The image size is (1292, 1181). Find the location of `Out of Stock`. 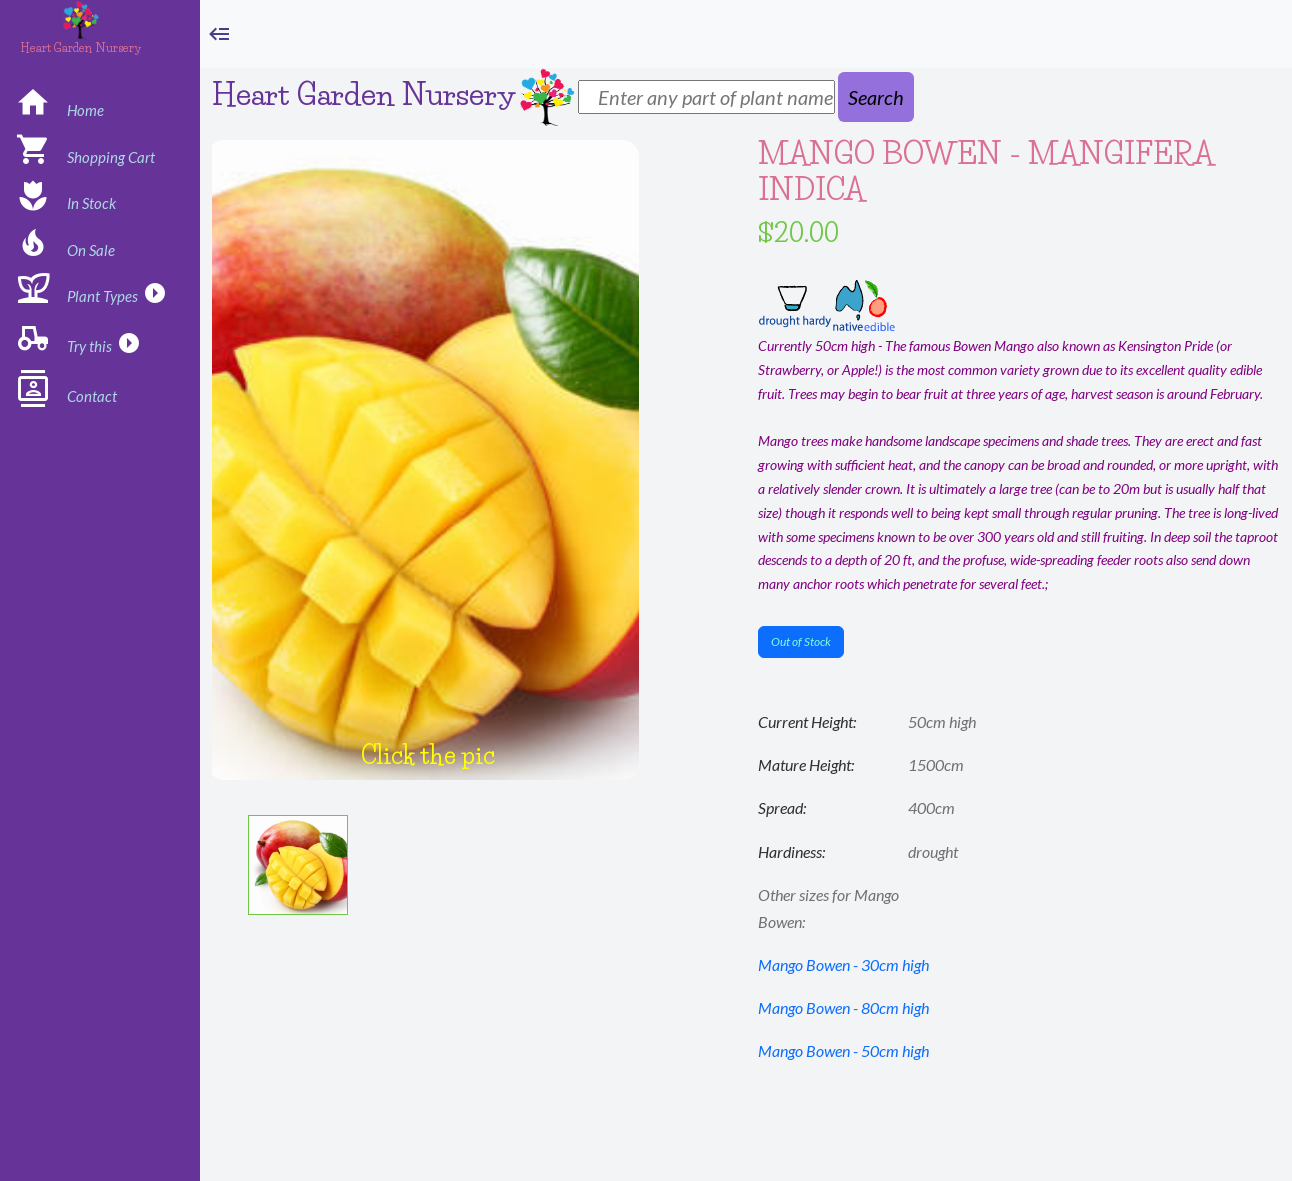

Out of Stock is located at coordinates (801, 641).